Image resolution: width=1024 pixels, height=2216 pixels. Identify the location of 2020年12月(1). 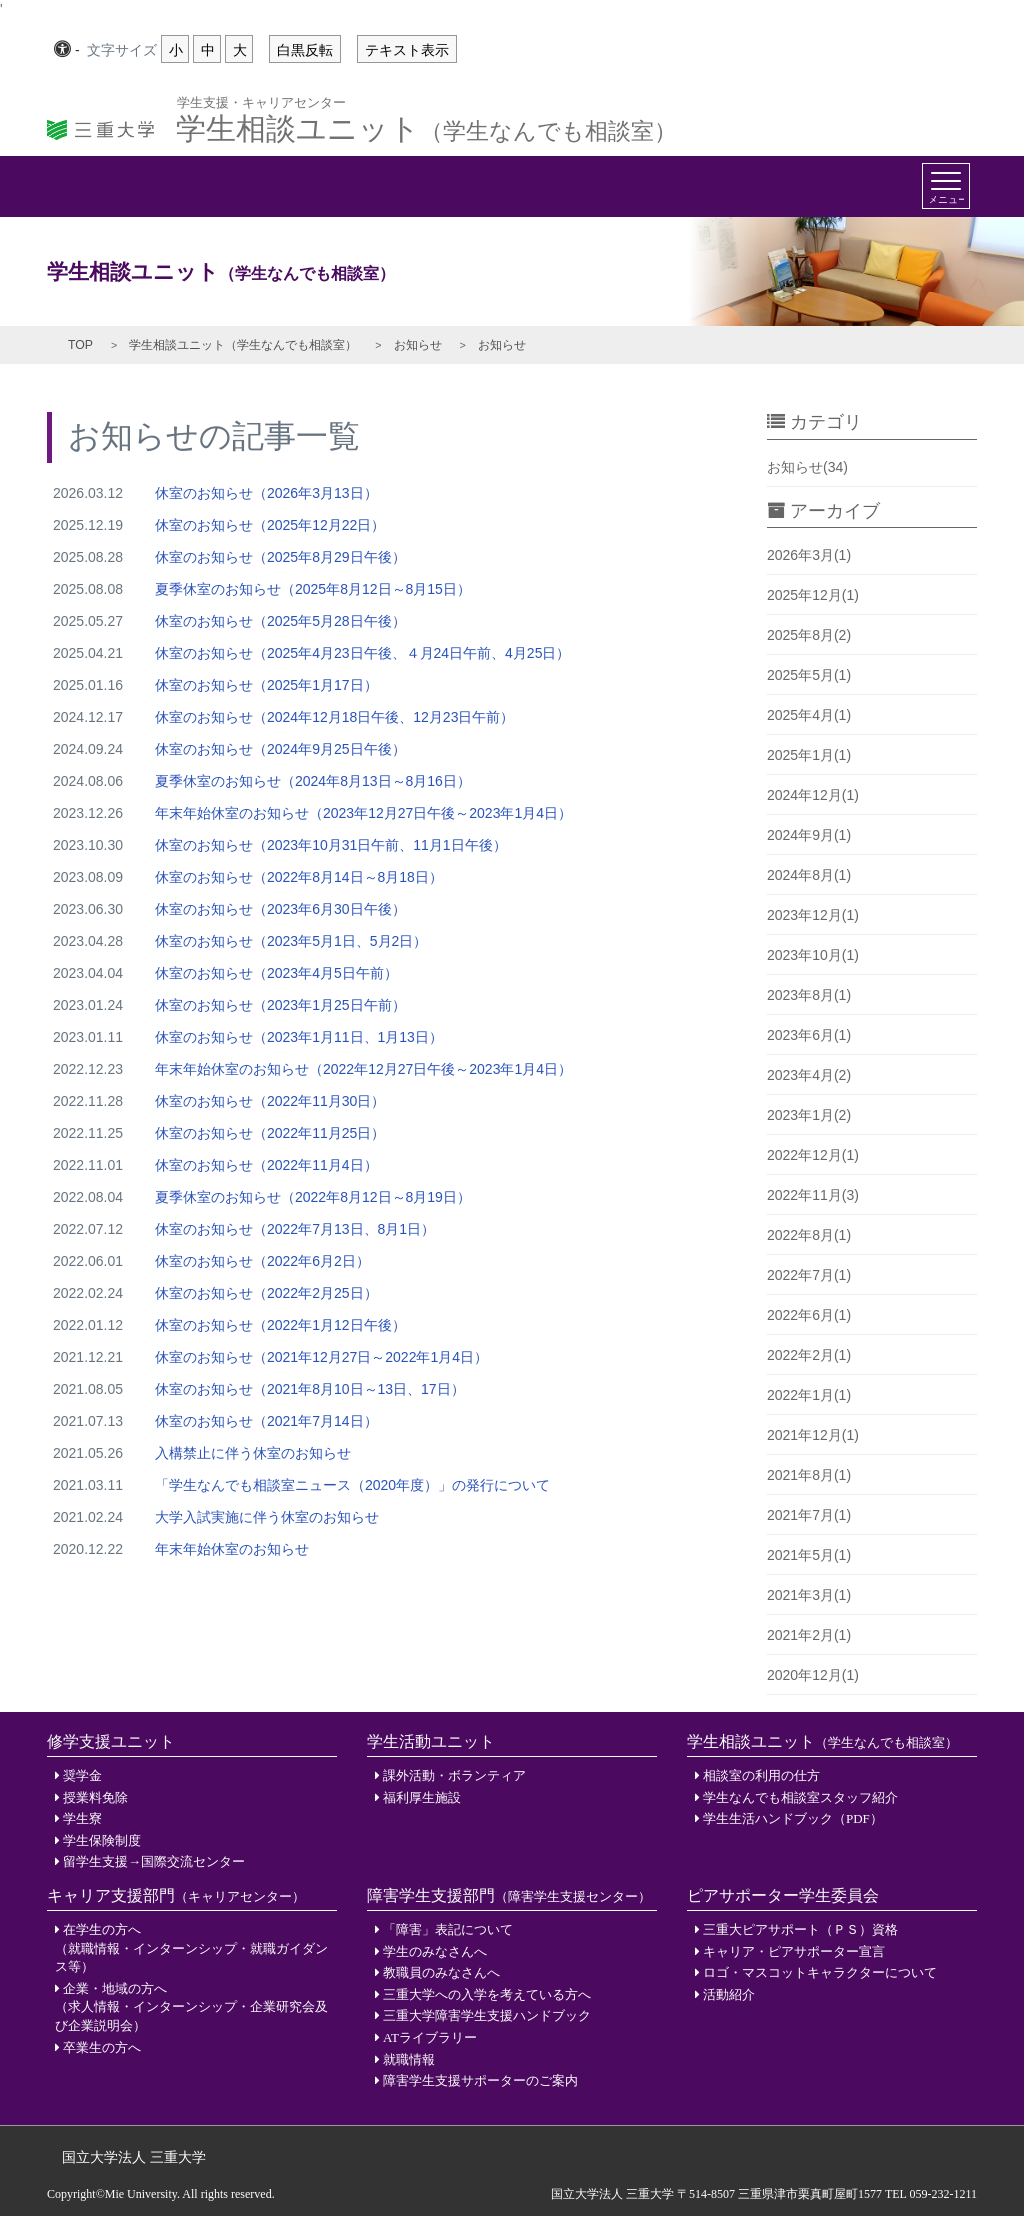
(813, 1675).